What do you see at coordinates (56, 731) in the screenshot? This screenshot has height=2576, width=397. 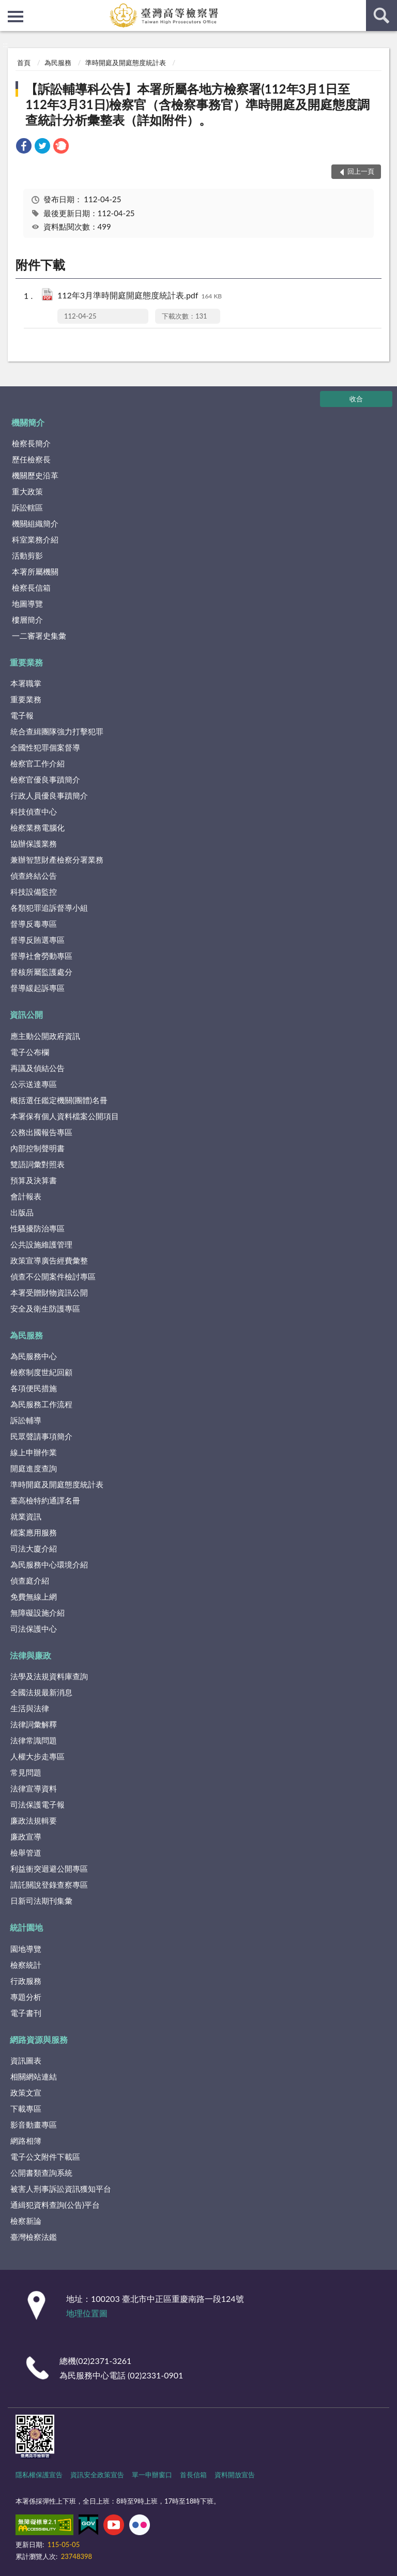 I see `統合查緝團隊強力打擊犯罪` at bounding box center [56, 731].